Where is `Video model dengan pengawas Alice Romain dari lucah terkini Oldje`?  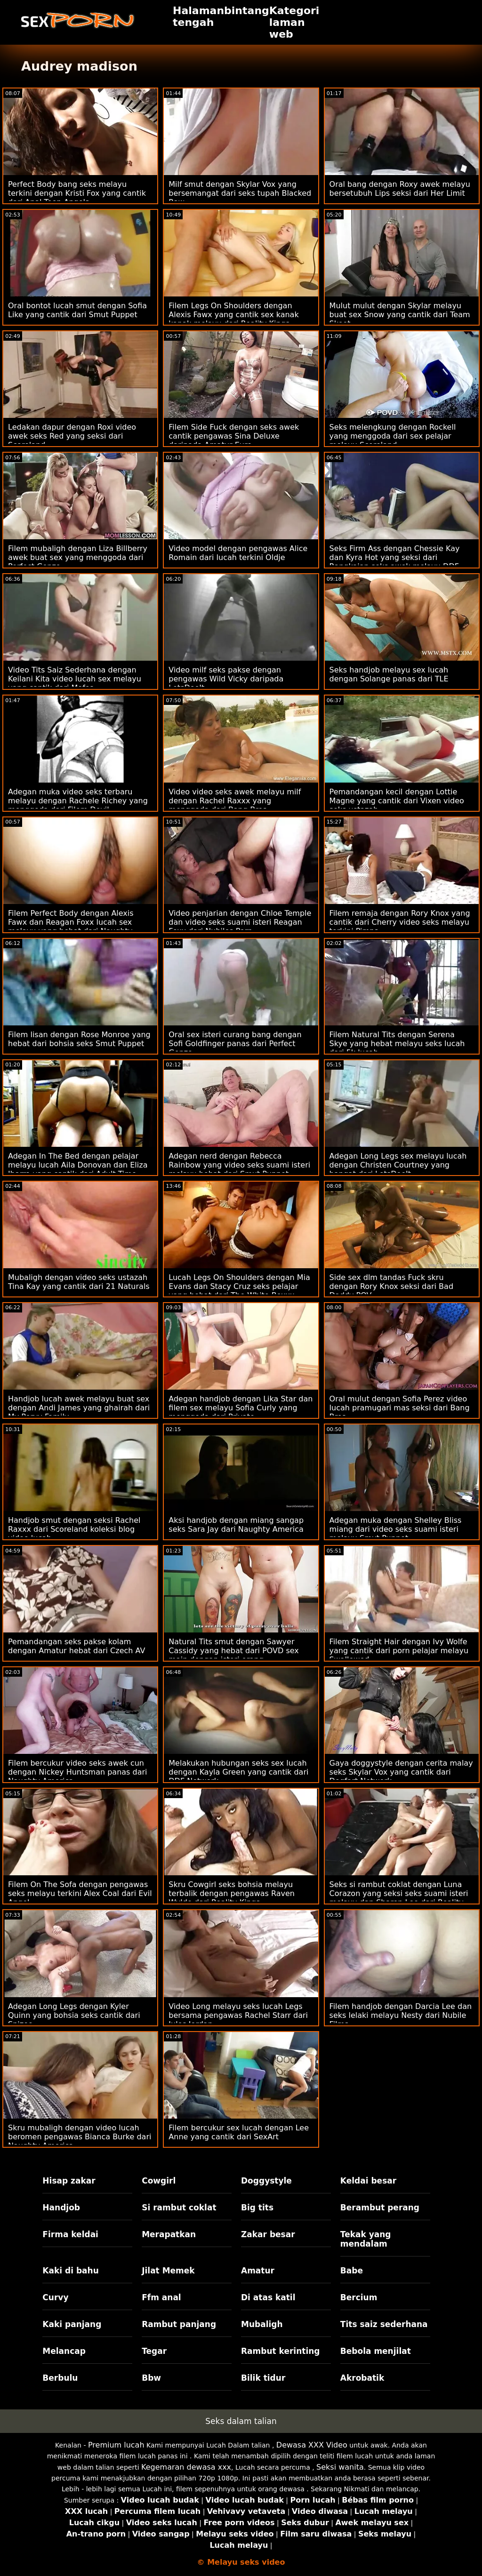 Video model dengan pengawas Alice Romain dari lucah terkini Oldje is located at coordinates (238, 553).